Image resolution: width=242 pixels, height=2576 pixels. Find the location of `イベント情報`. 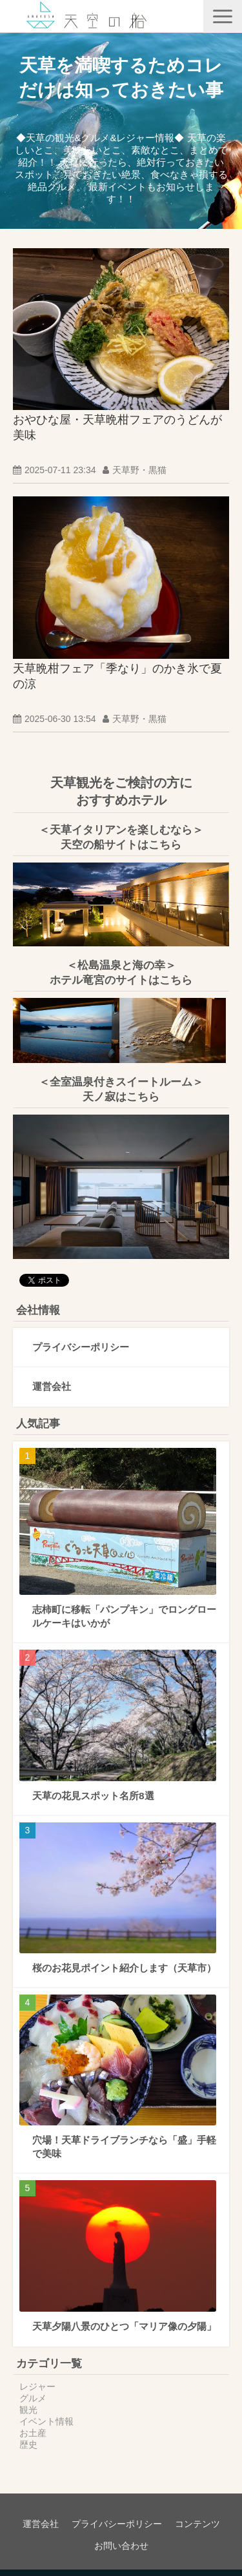

イベント情報 is located at coordinates (46, 2421).